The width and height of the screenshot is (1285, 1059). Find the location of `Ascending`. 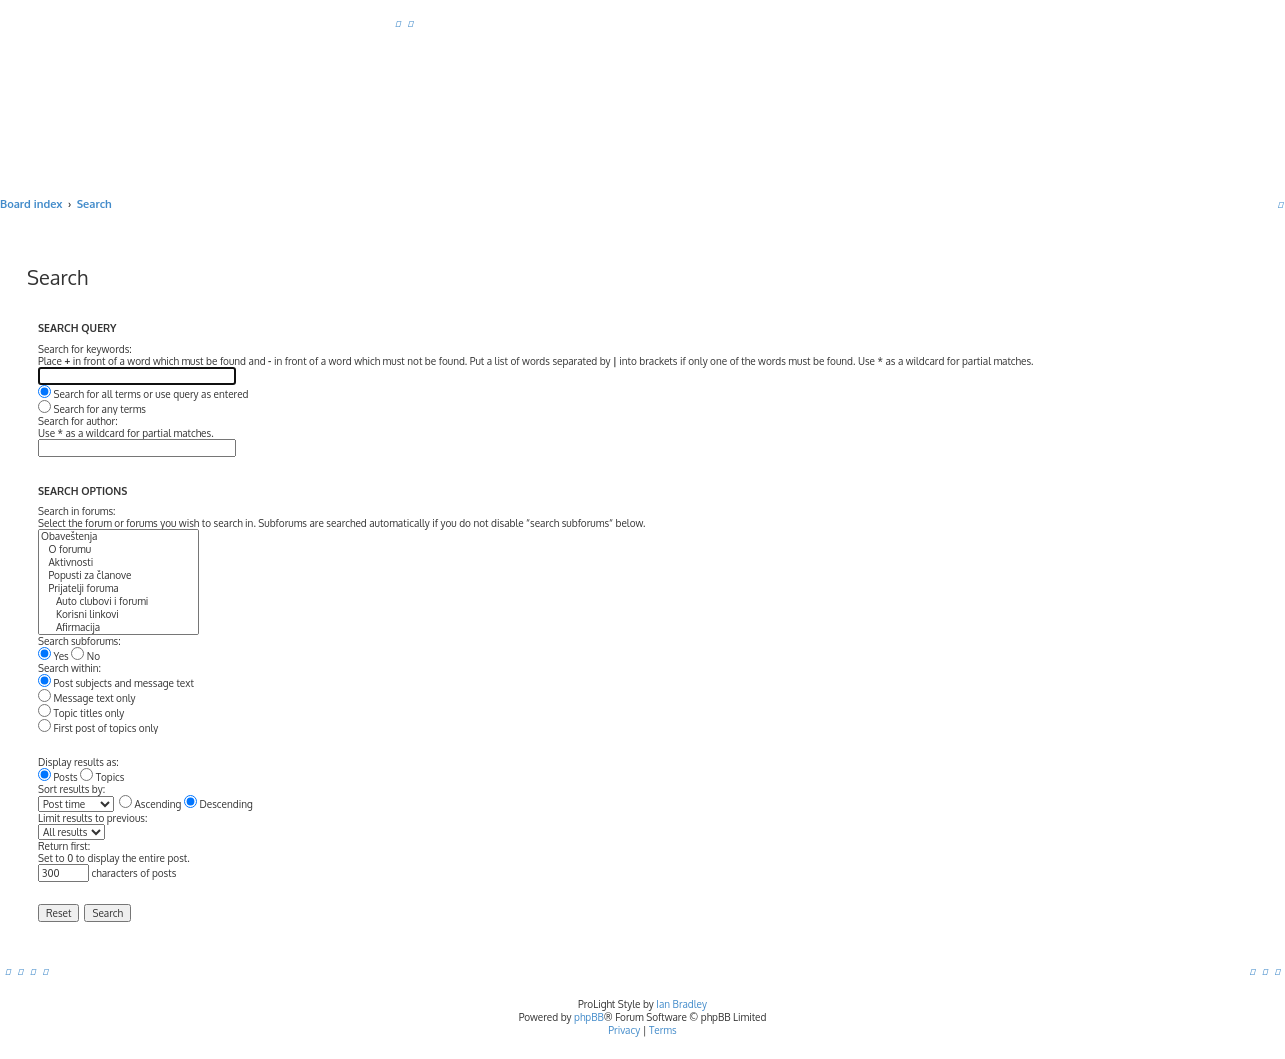

Ascending is located at coordinates (150, 804).